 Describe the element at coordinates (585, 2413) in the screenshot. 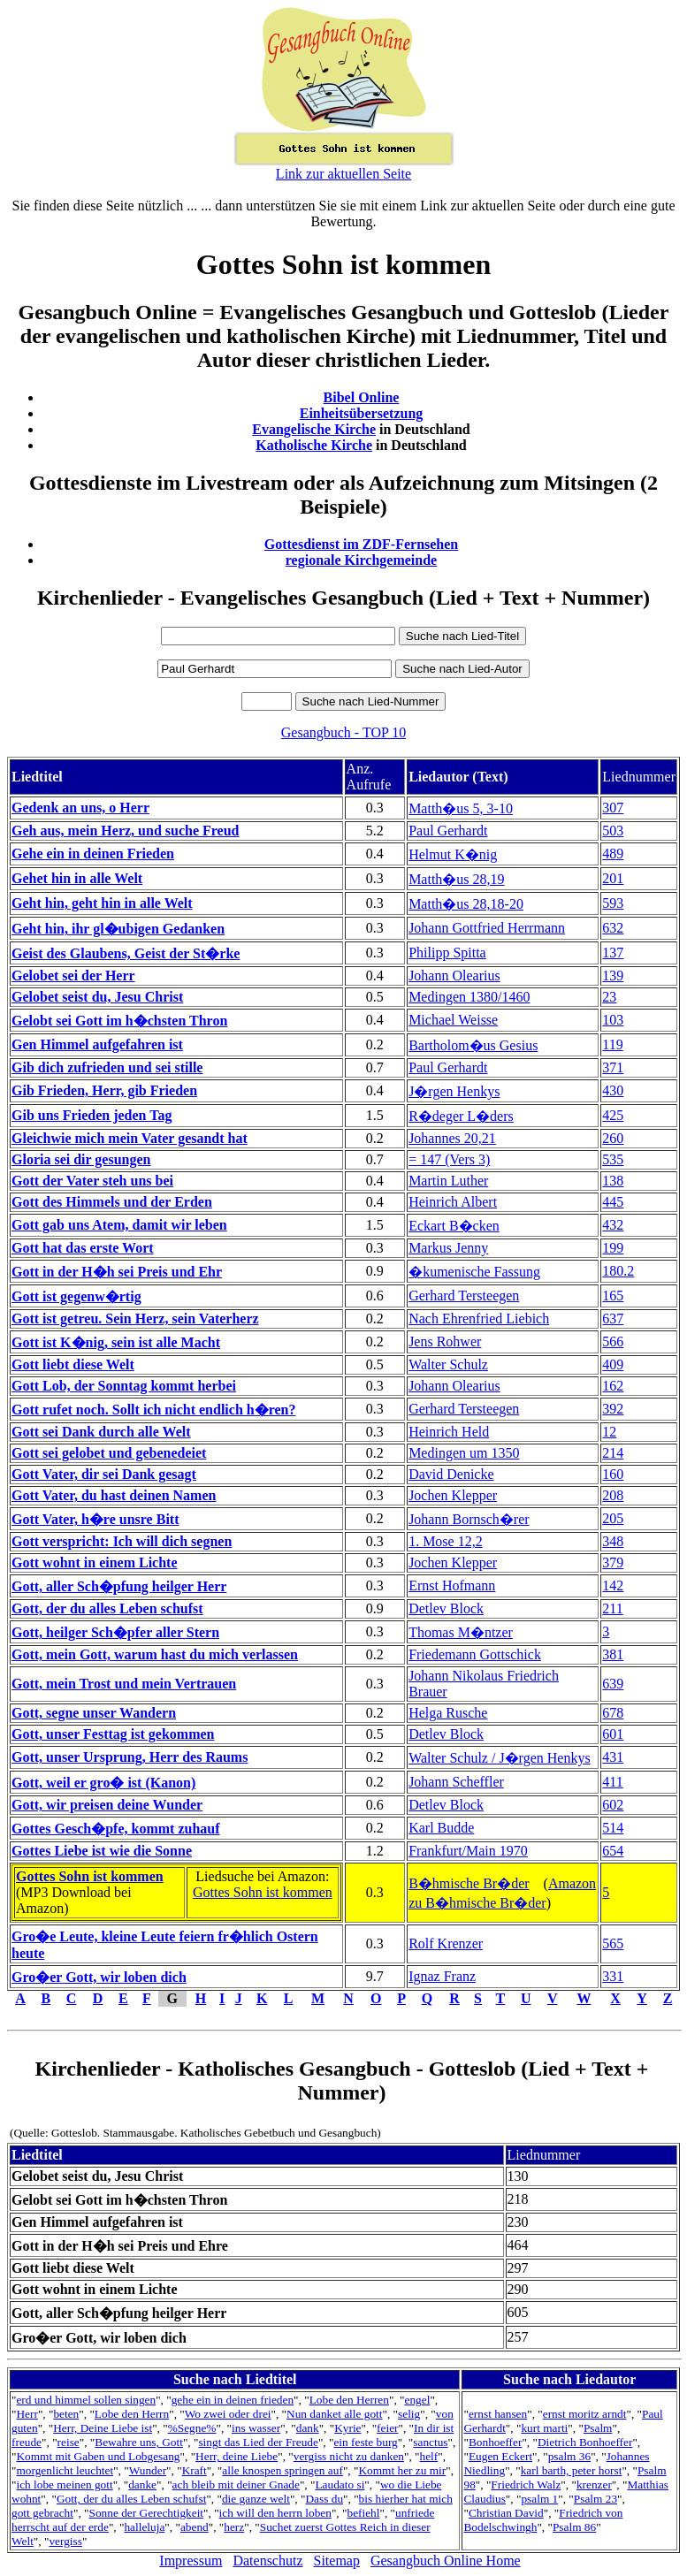

I see `ernst moritz arndt` at that location.